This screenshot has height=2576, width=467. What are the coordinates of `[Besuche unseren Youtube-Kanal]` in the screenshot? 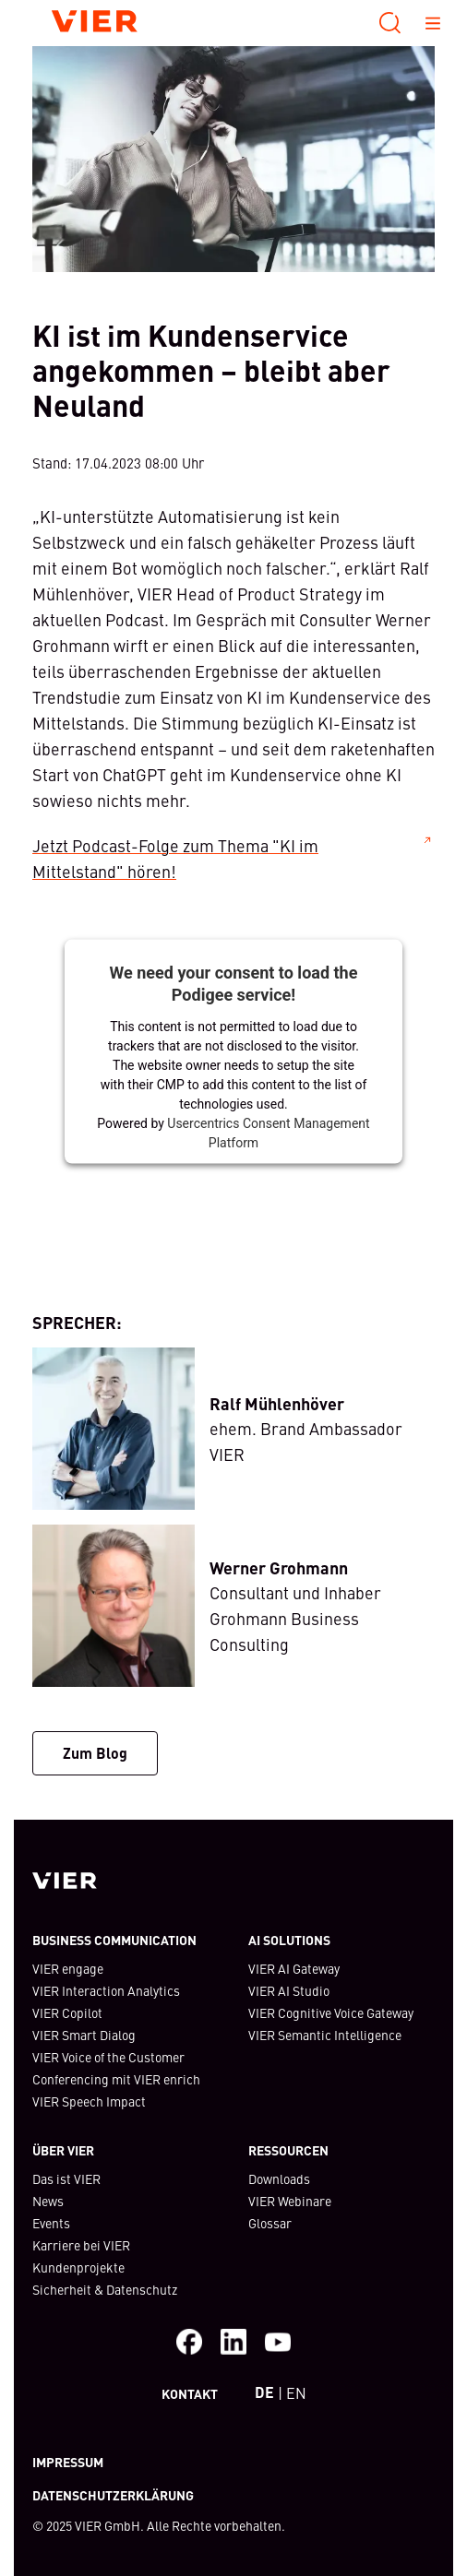 It's located at (278, 2342).